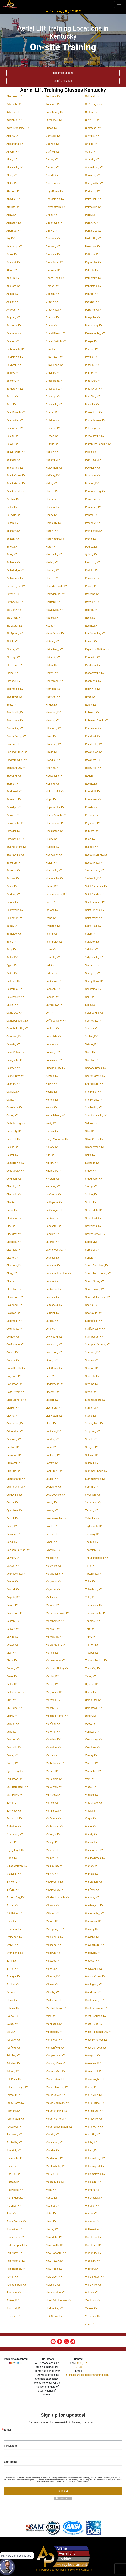  Describe the element at coordinates (53, 1589) in the screenshot. I see `Majestic, KY` at that location.